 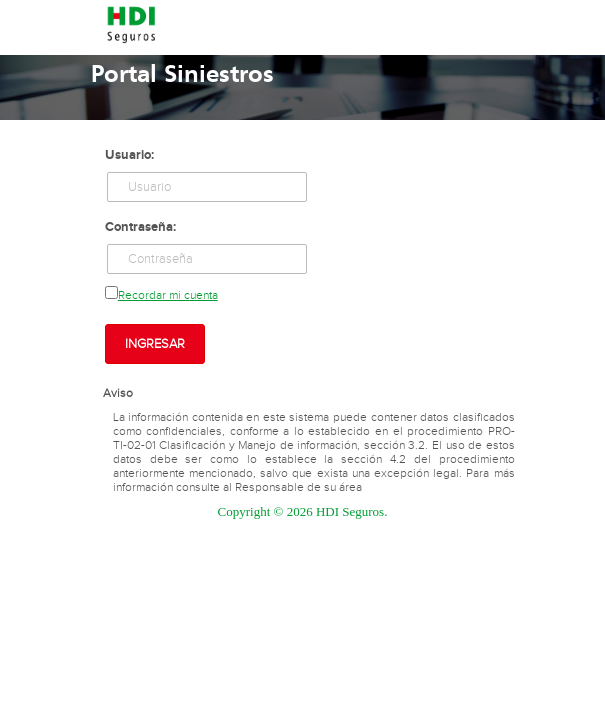 What do you see at coordinates (140, 227) in the screenshot?
I see `Contraseña:` at bounding box center [140, 227].